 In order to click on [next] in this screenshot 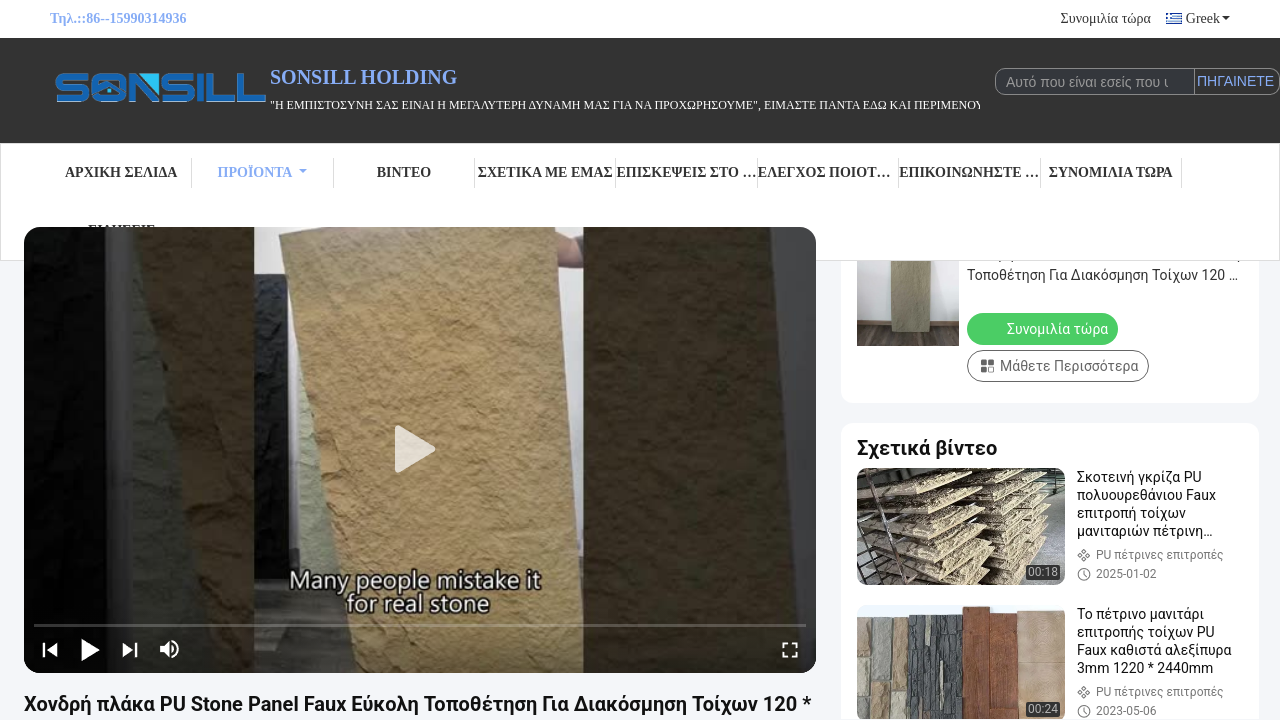, I will do `click(130, 649)`.